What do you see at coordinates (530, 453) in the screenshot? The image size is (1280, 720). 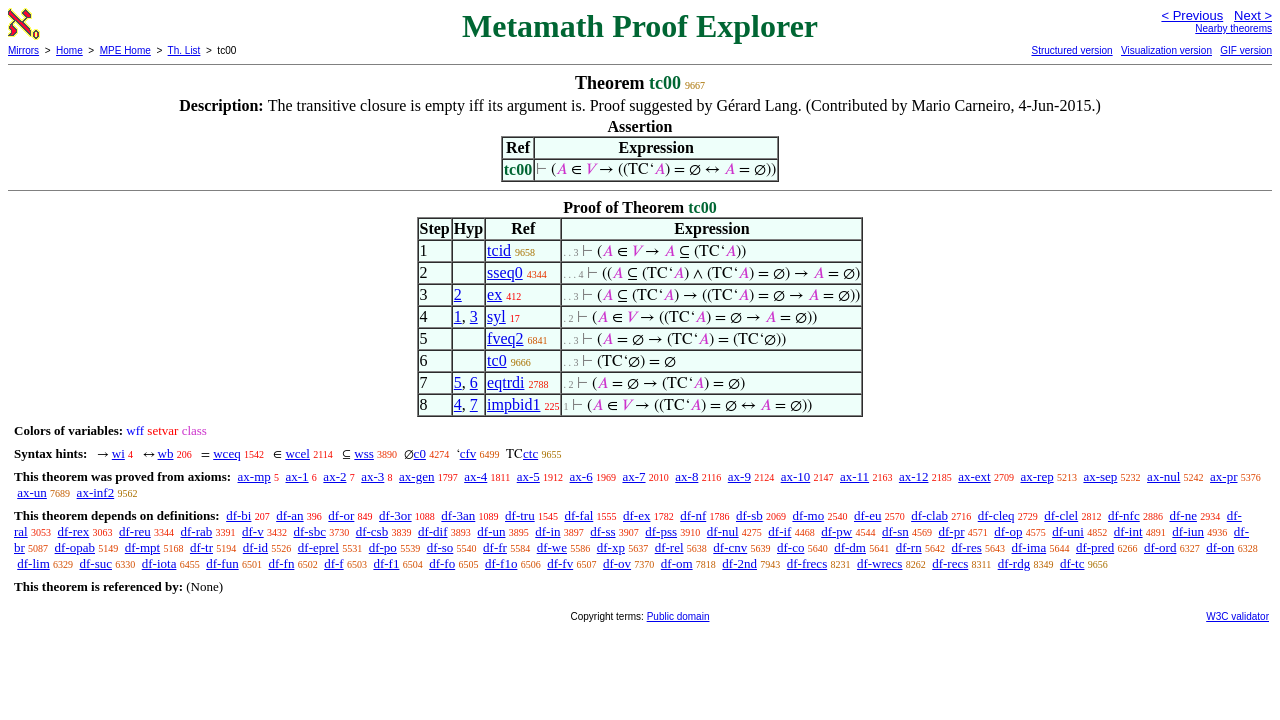 I see `ctc` at bounding box center [530, 453].